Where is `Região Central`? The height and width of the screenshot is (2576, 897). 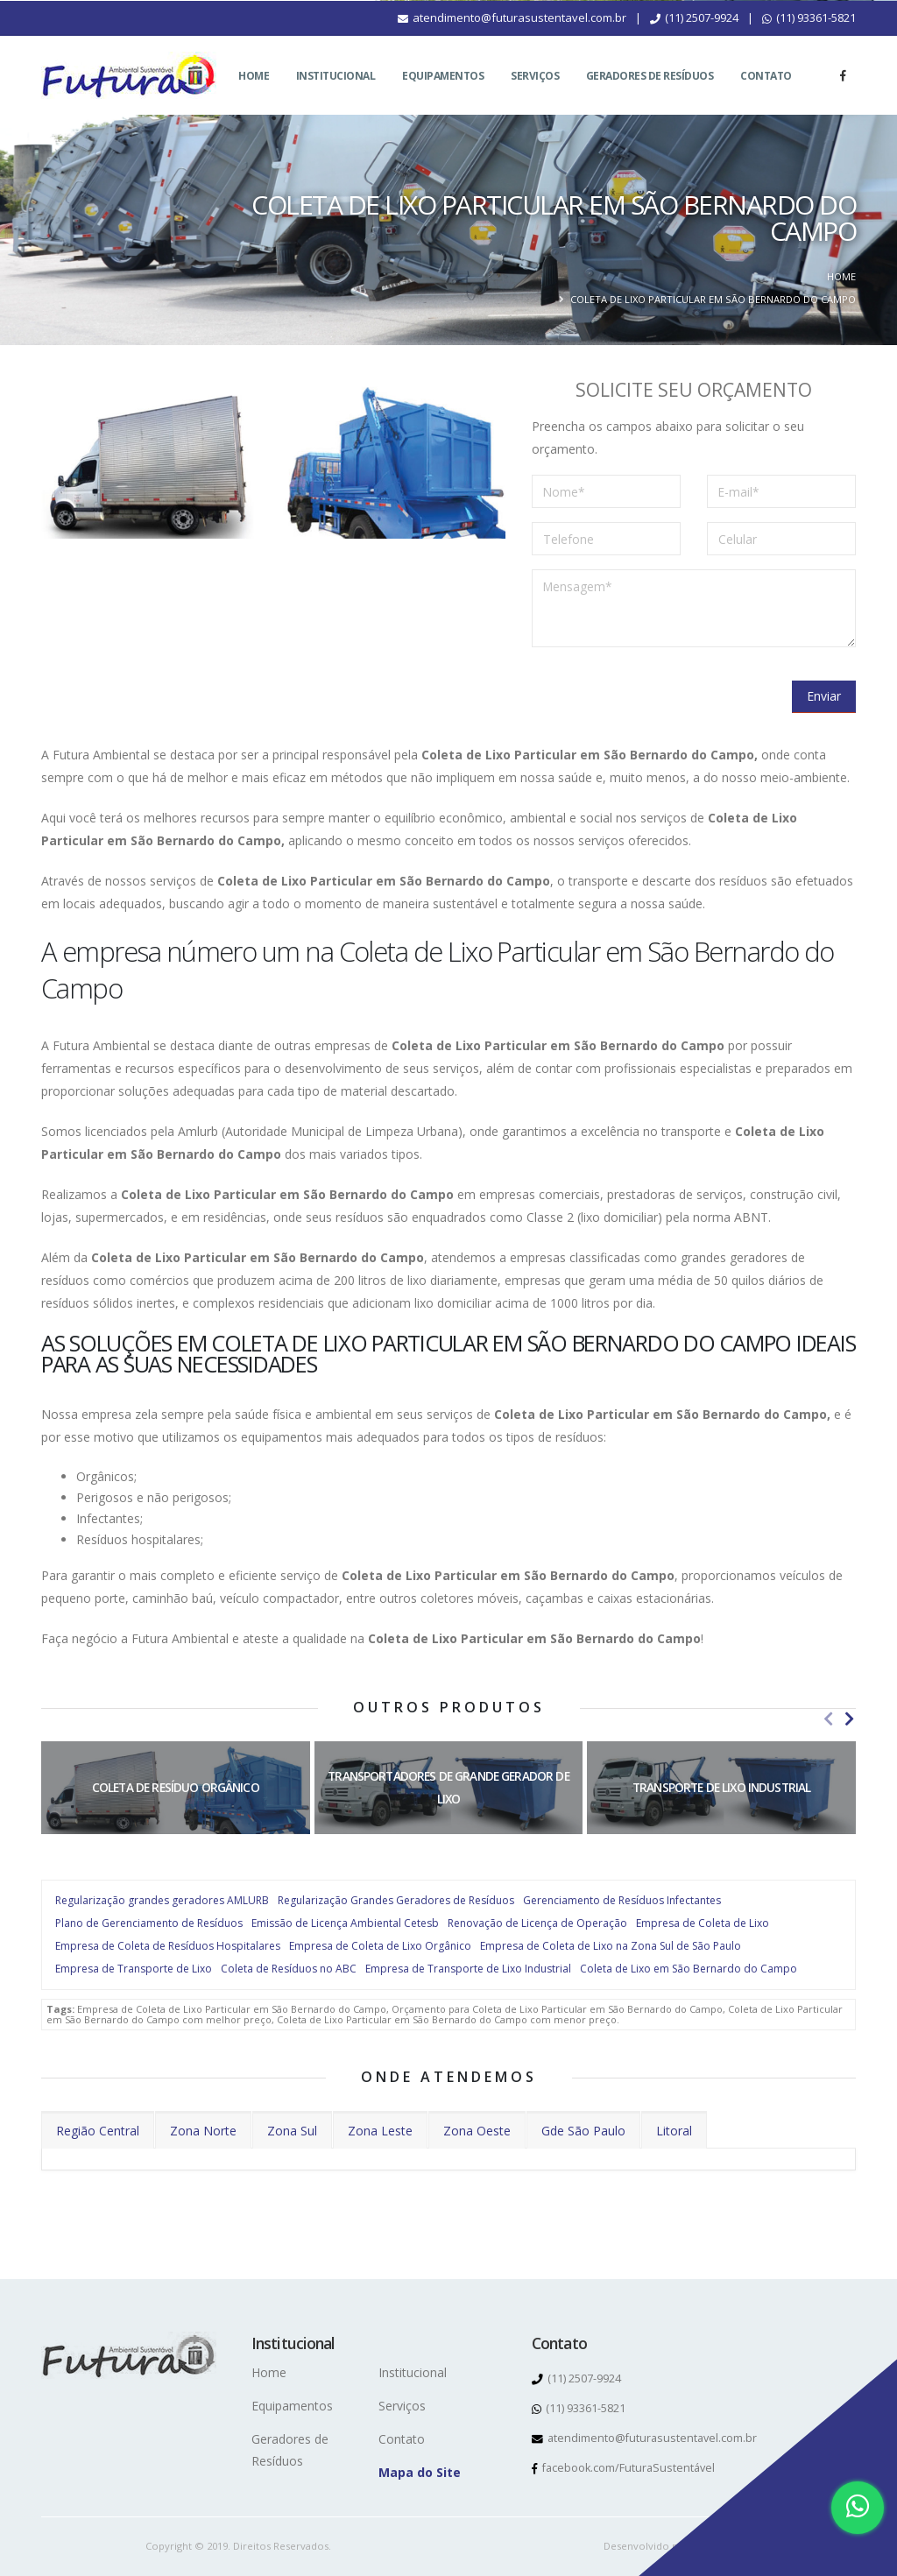 Região Central is located at coordinates (97, 2130).